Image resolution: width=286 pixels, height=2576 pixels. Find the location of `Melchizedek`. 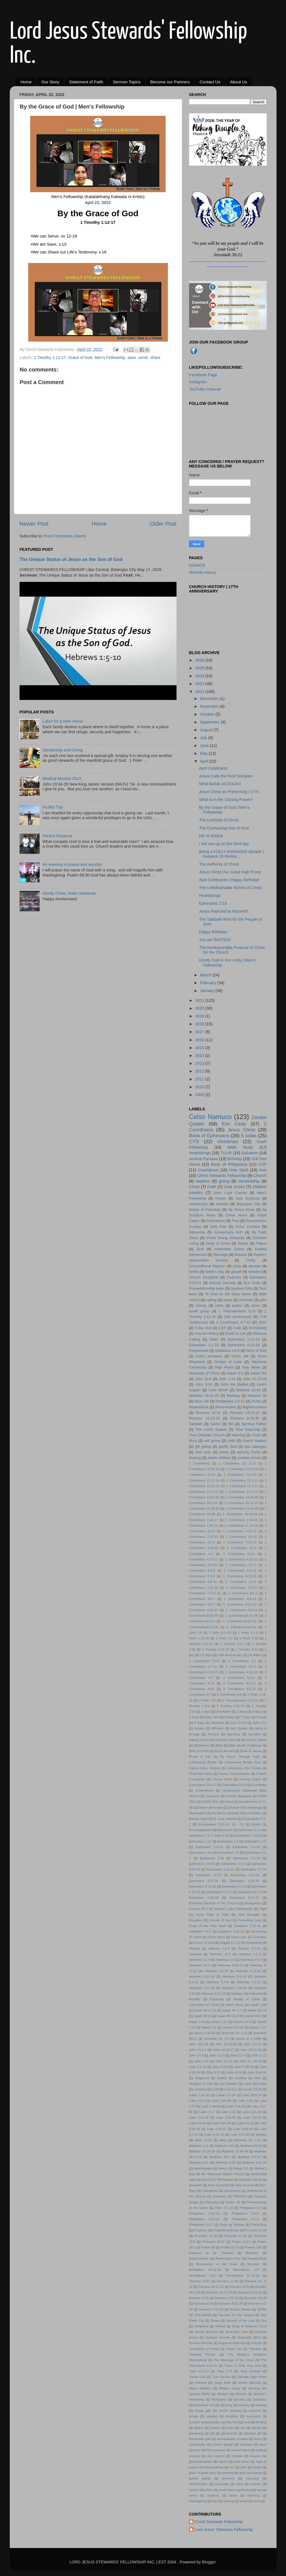

Melchizedek is located at coordinates (203, 2168).